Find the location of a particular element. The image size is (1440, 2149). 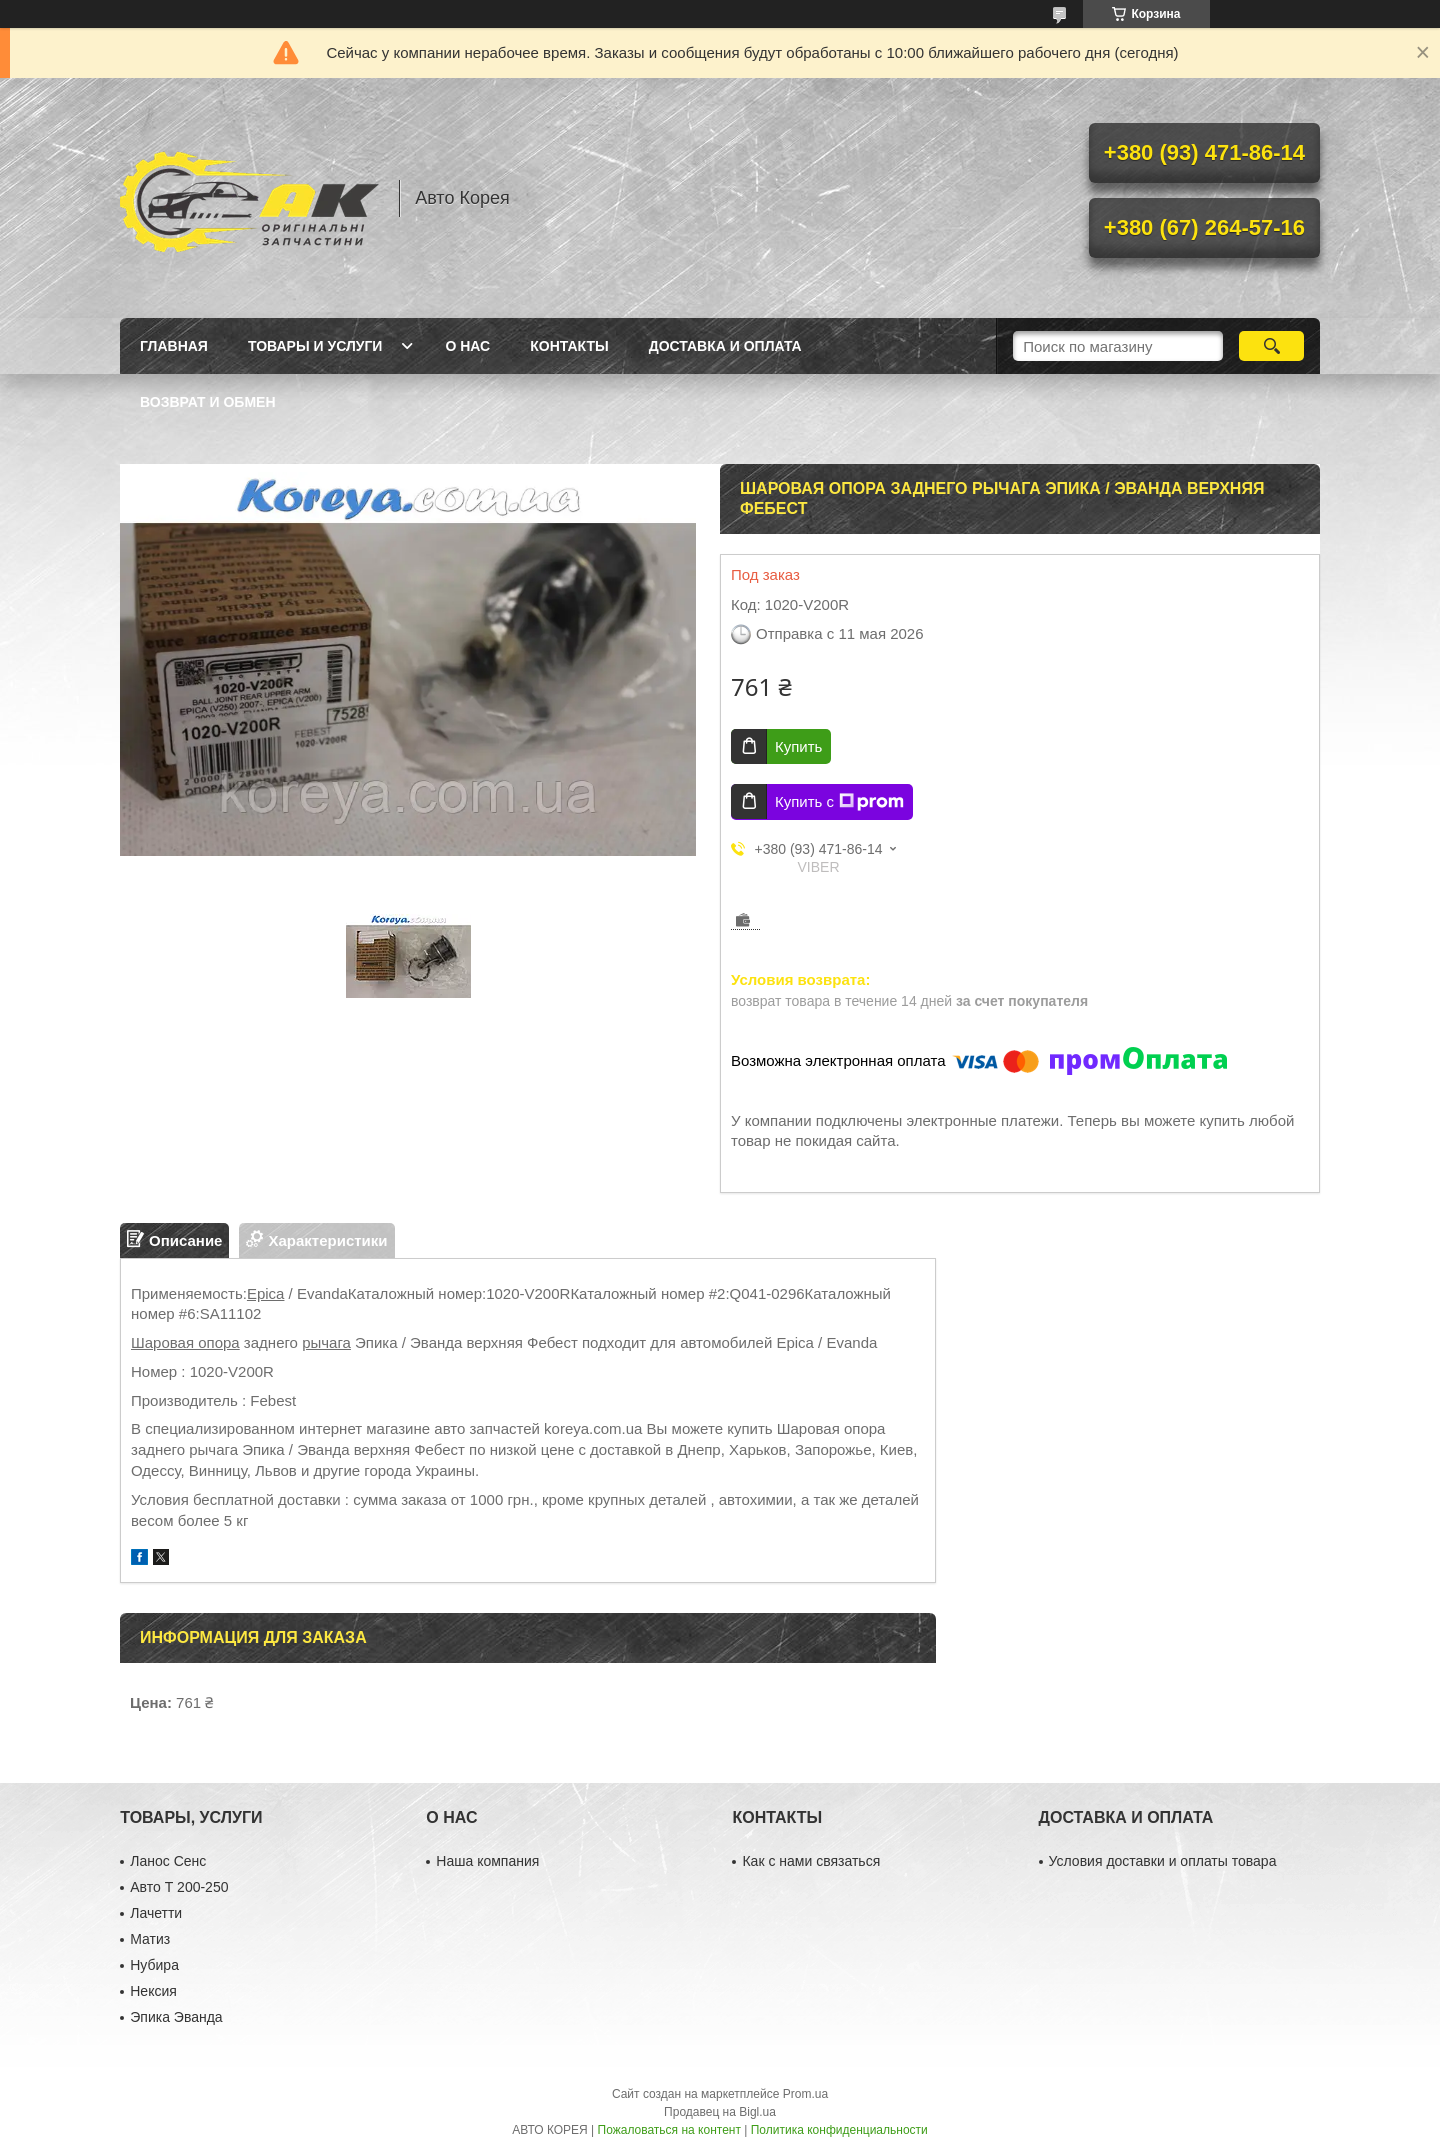

Пожаловаться на контент is located at coordinates (669, 2130).